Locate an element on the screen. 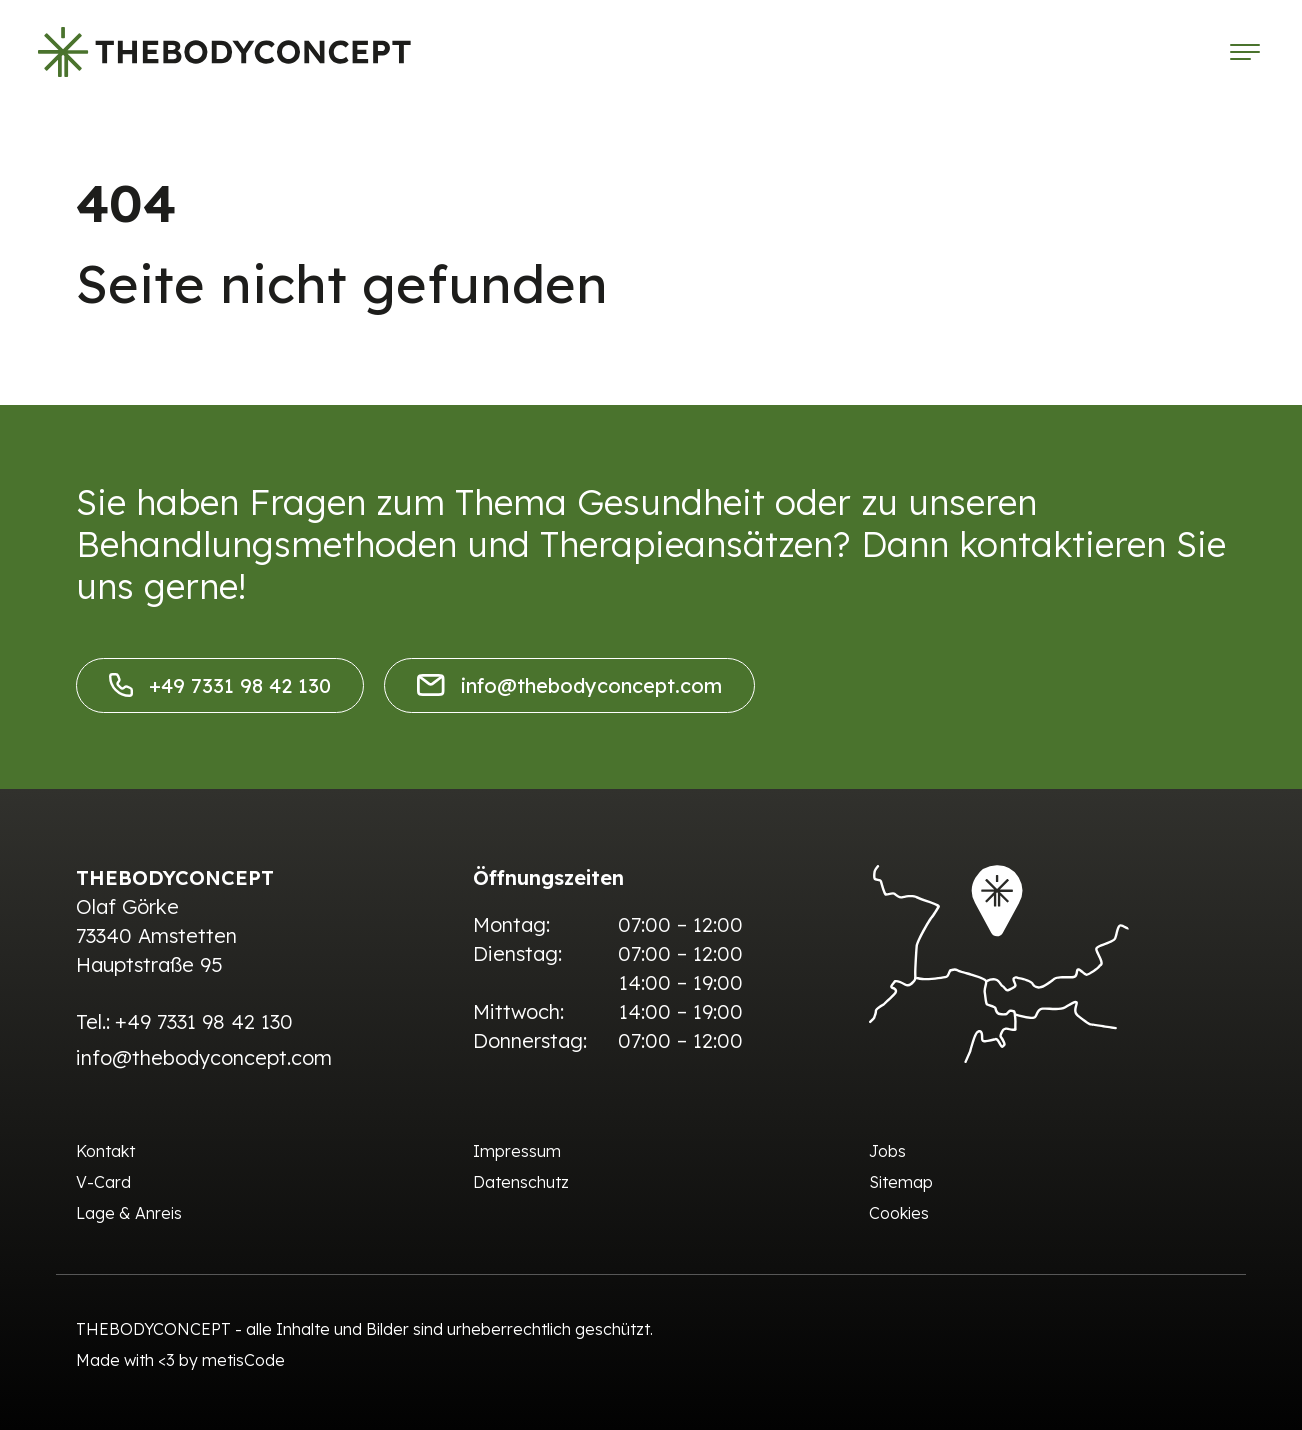  +49 7331 98 42 130 is located at coordinates (220, 685).